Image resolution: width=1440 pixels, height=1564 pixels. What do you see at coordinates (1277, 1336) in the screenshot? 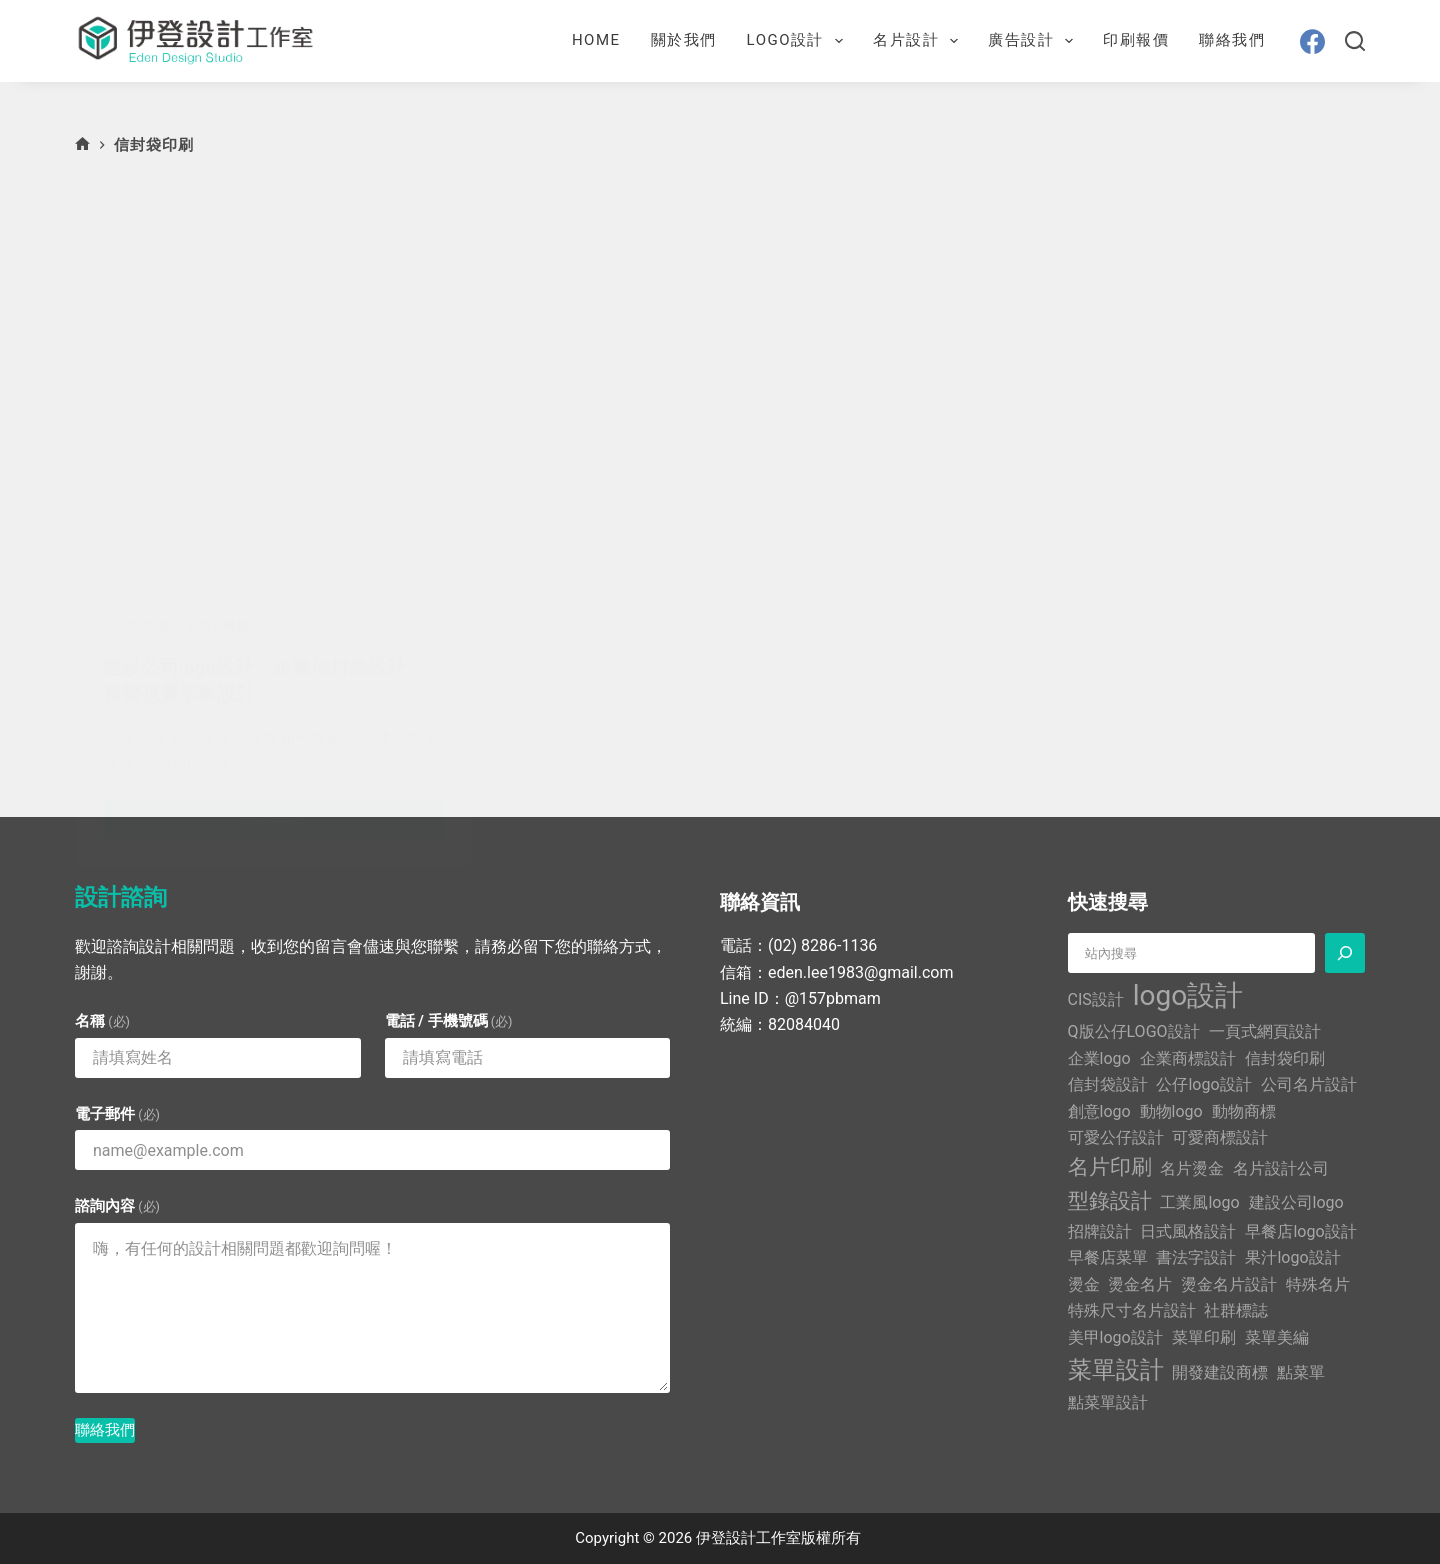
I see `菜單美編 [菜單美編 (1 個項目)]` at bounding box center [1277, 1336].